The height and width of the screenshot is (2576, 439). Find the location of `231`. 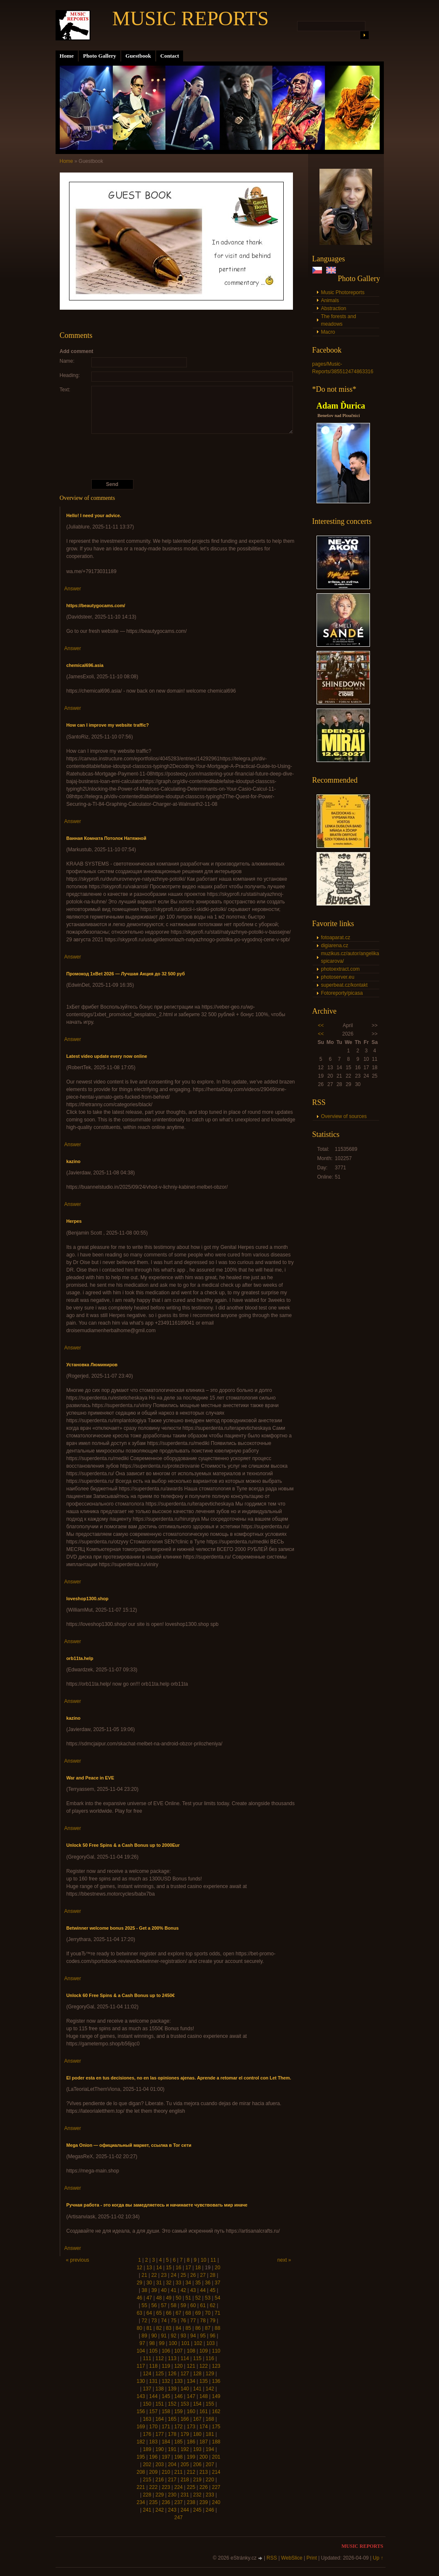

231 is located at coordinates (185, 2495).